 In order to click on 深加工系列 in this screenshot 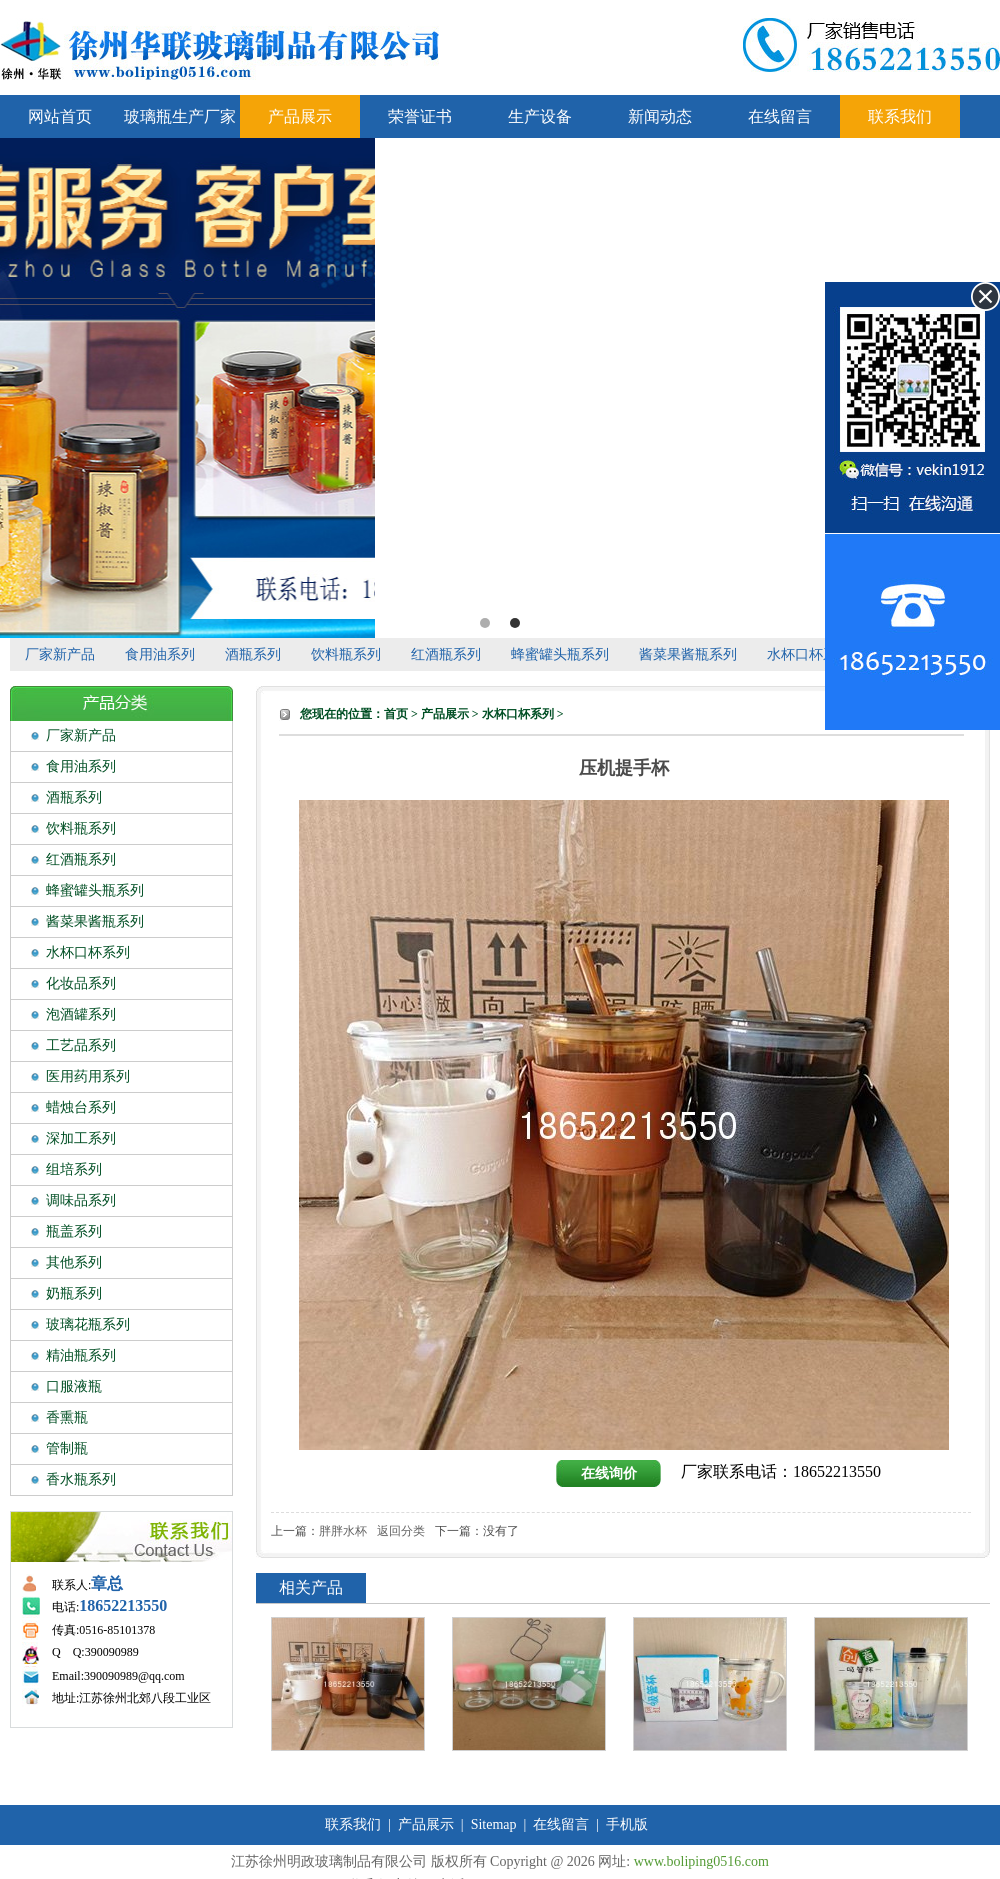, I will do `click(81, 1138)`.